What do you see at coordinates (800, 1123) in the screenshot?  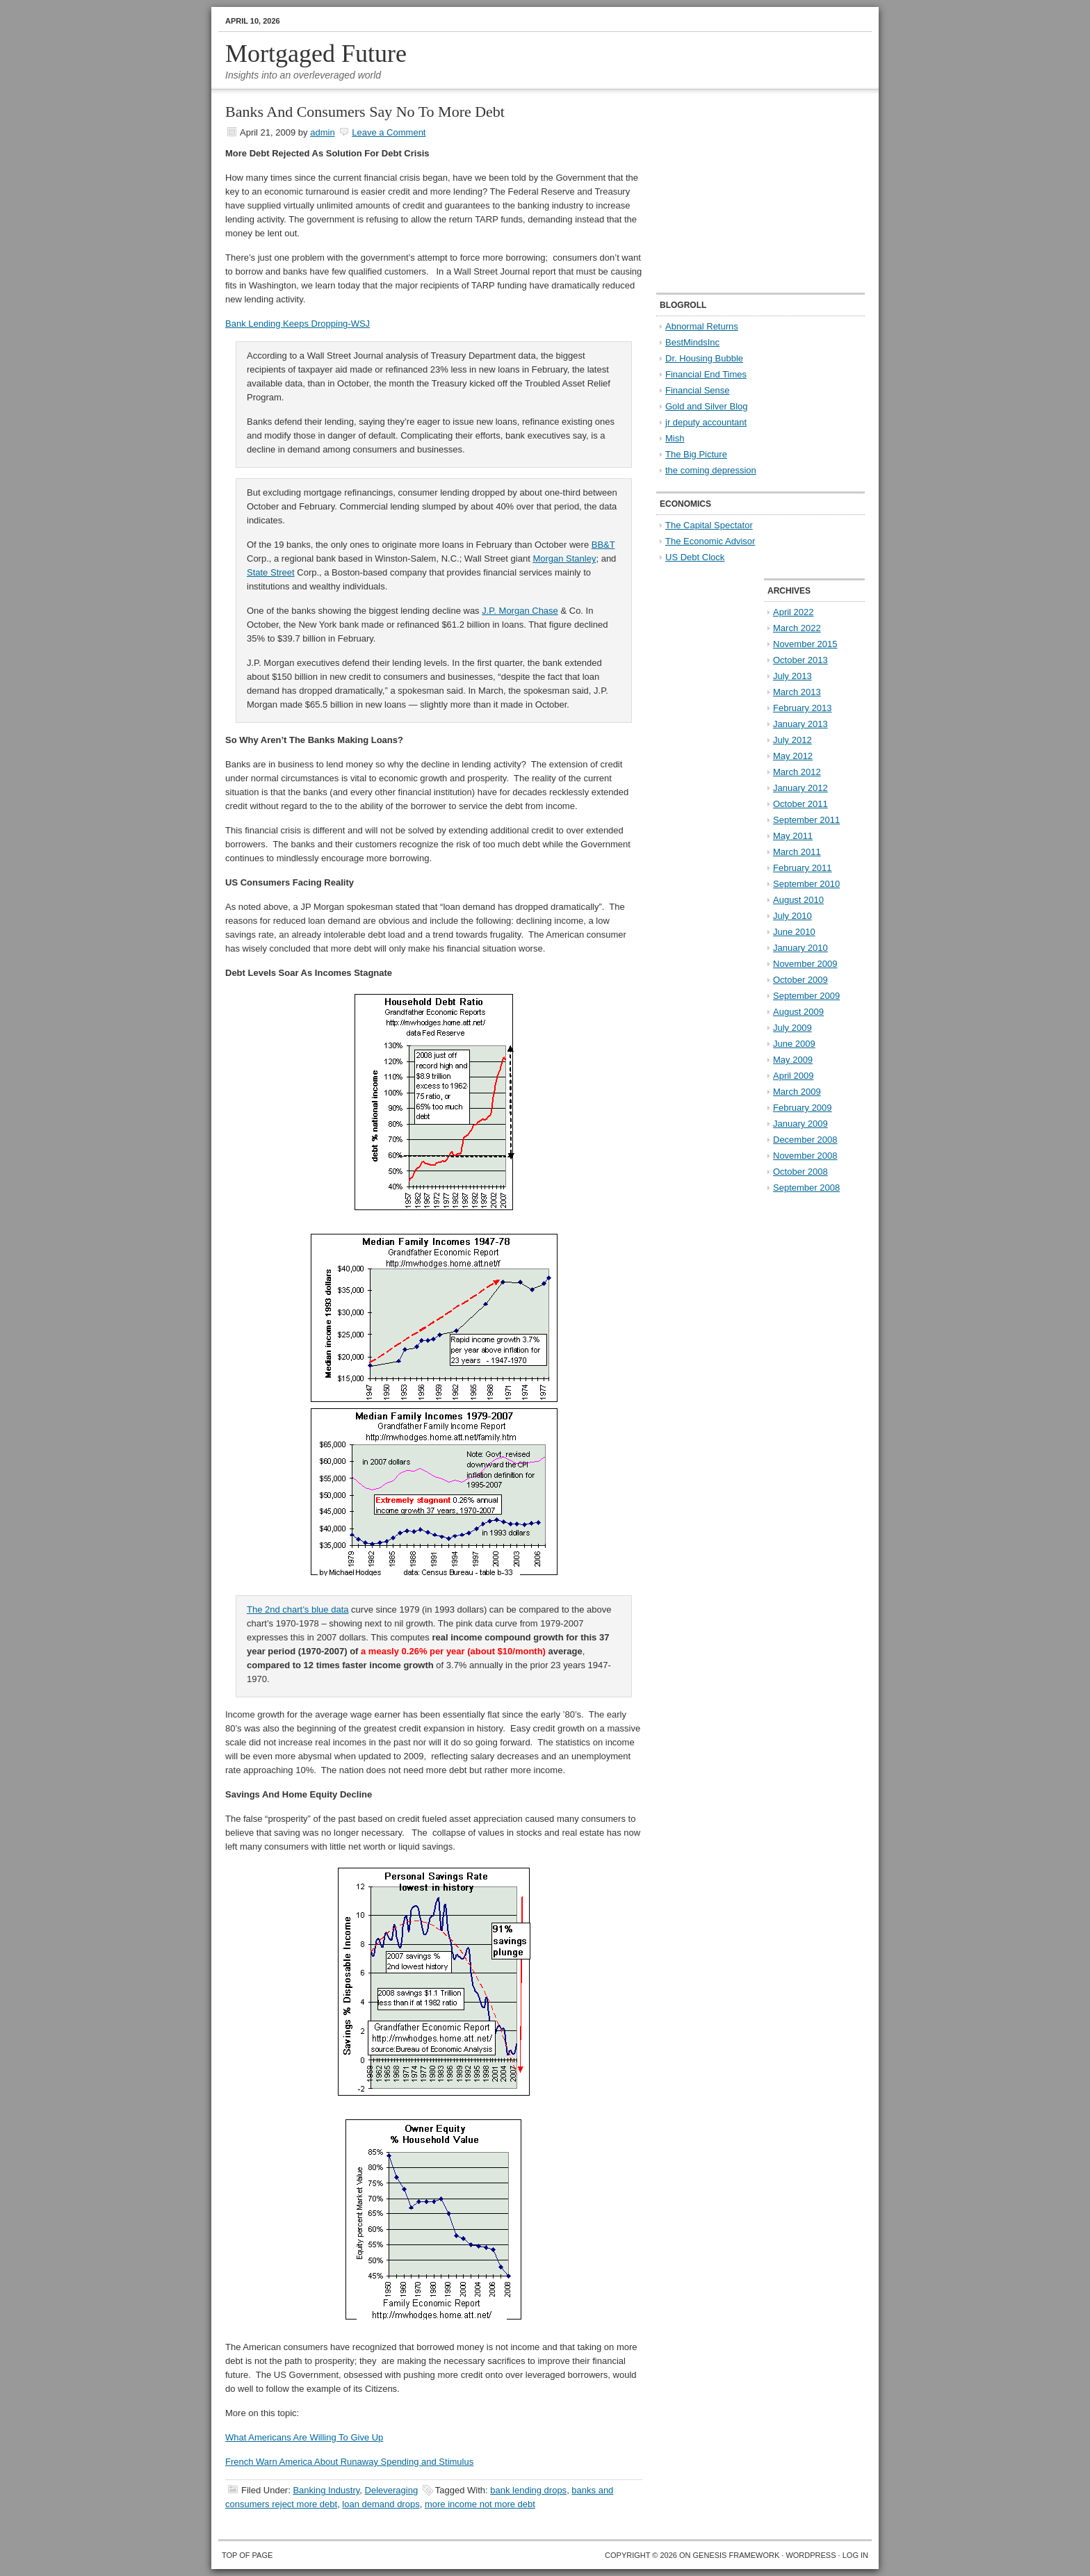 I see `January 2009` at bounding box center [800, 1123].